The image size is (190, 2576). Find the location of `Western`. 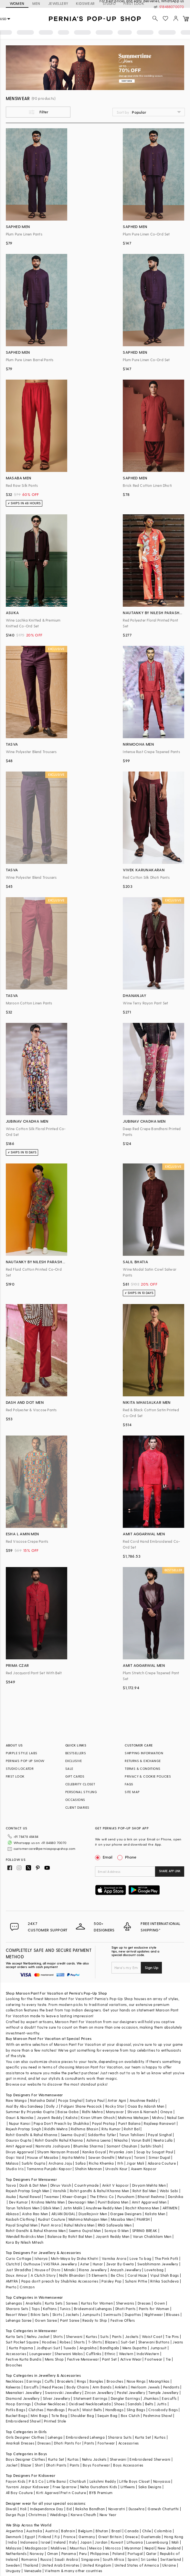

Western is located at coordinates (126, 2354).